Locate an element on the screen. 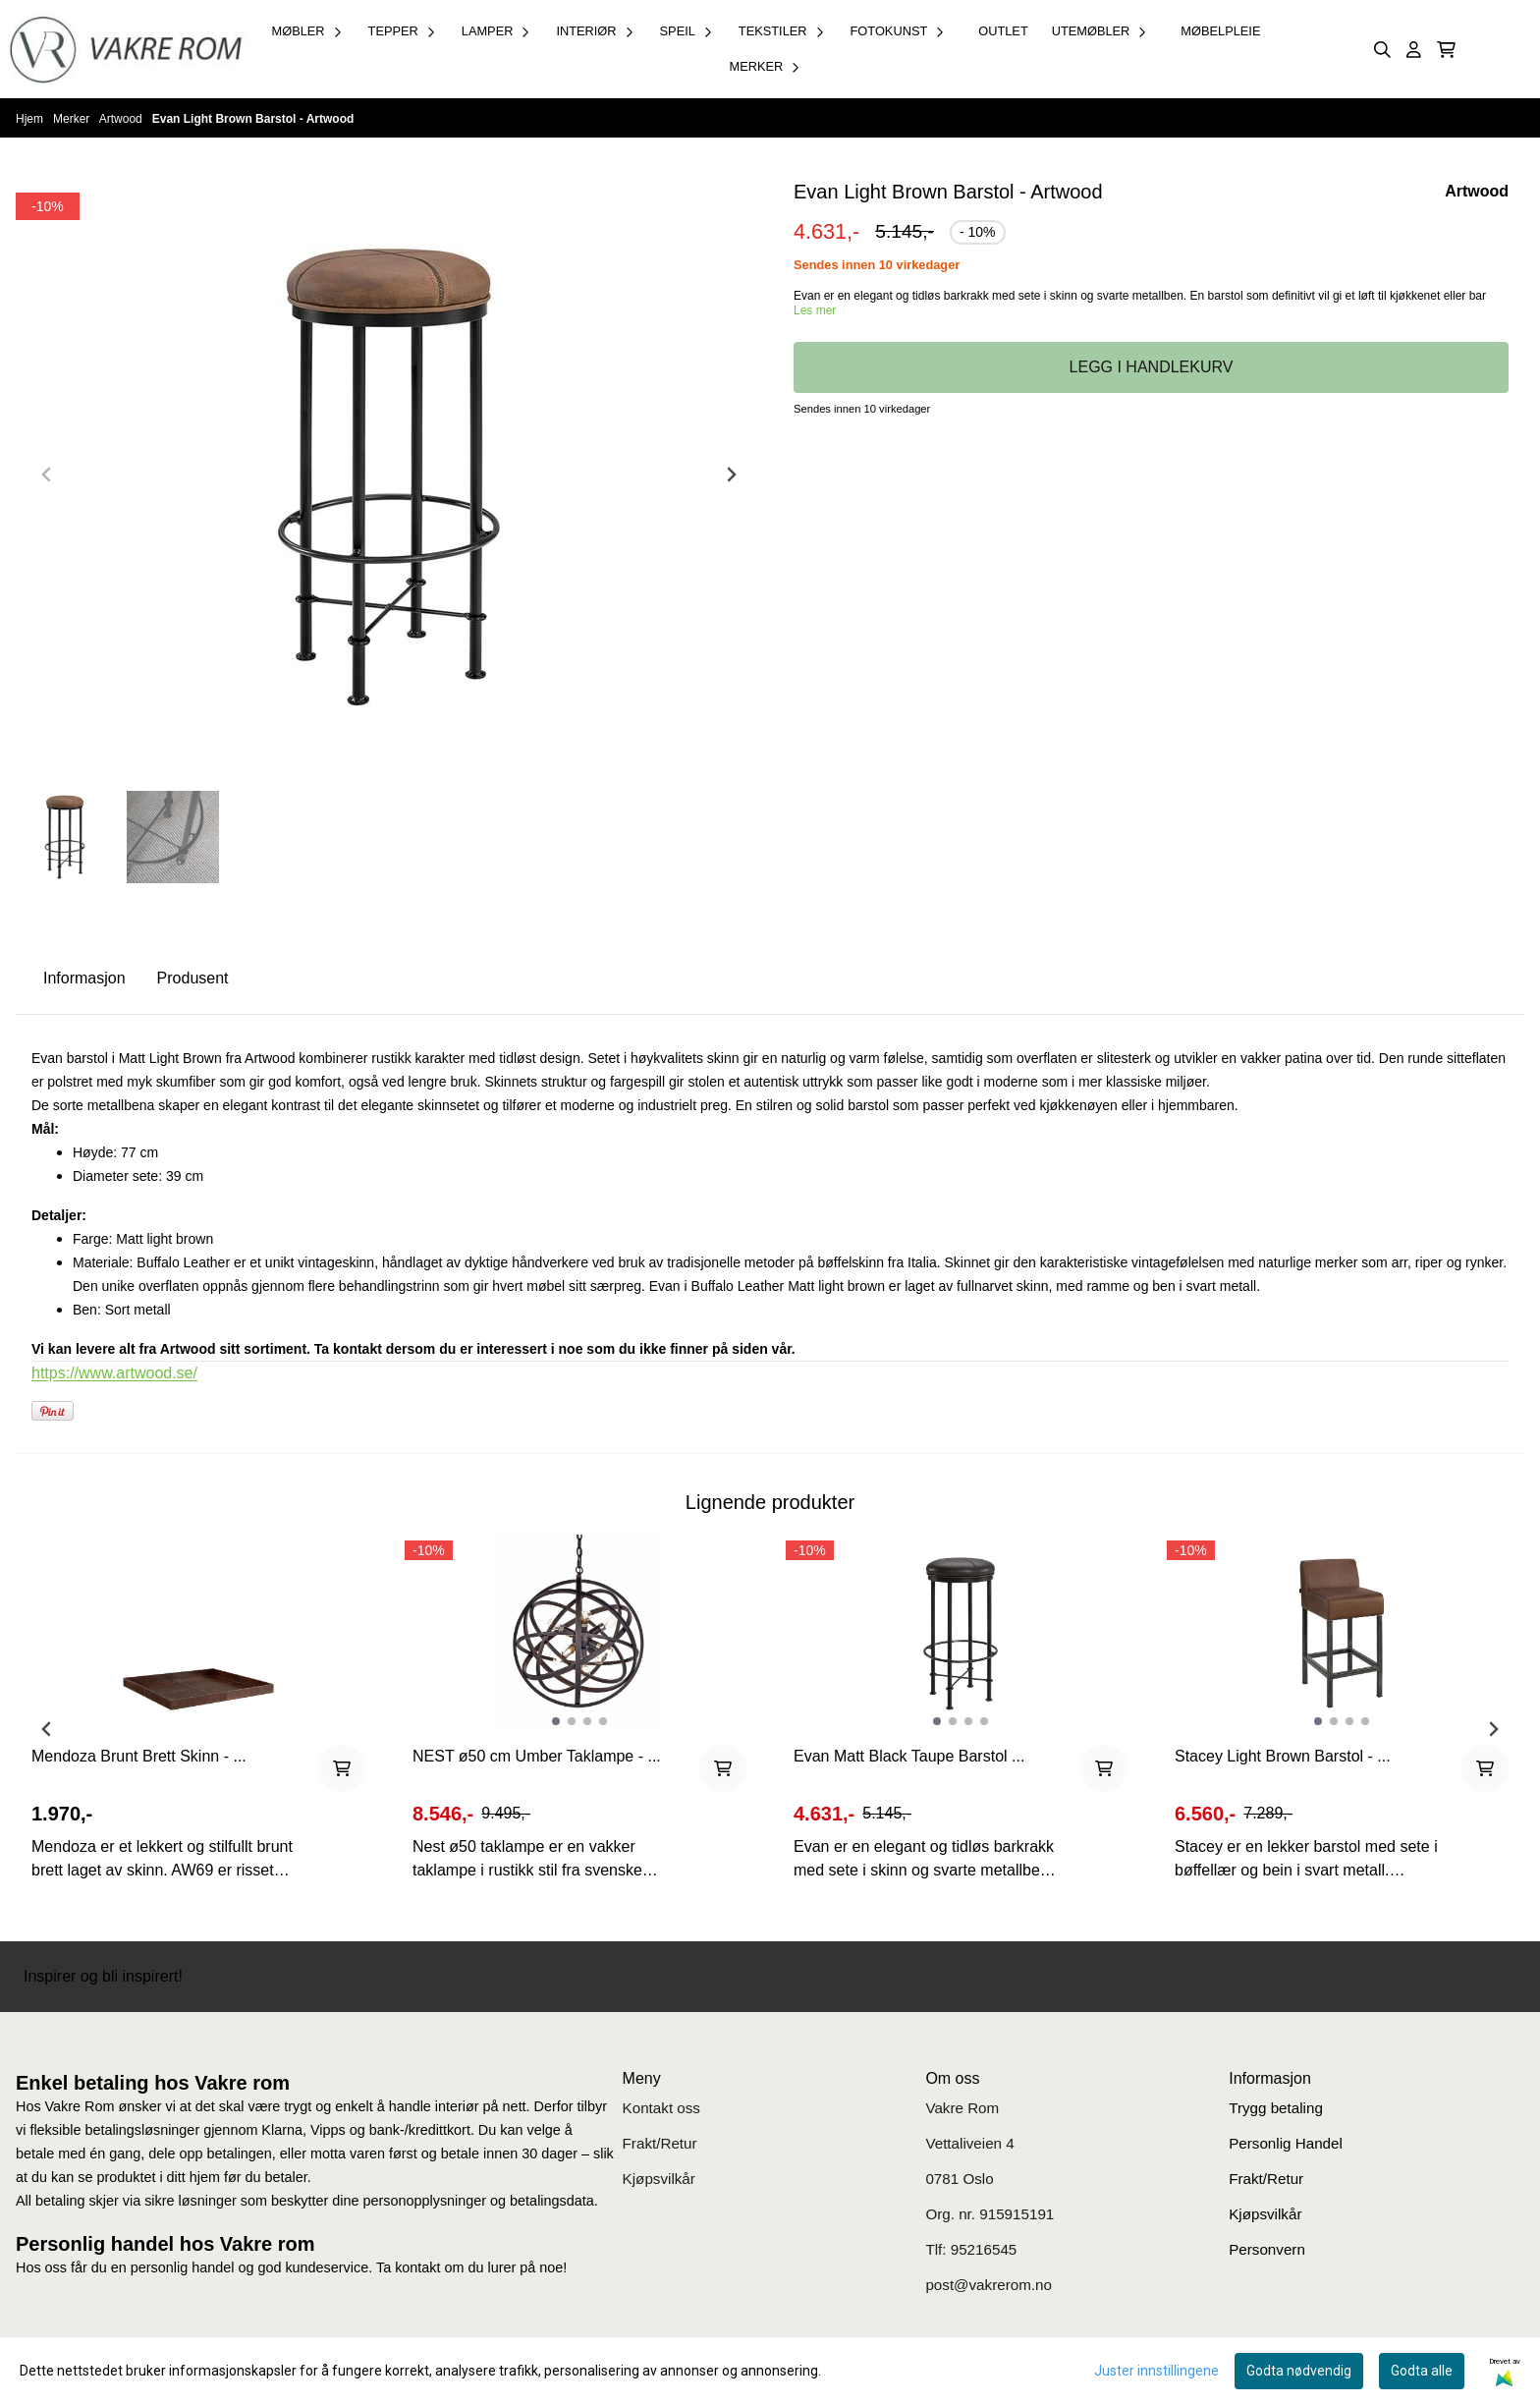 This screenshot has height=2405, width=1540. NEST ø50 cm Umber Taklampe - ... is located at coordinates (536, 1756).